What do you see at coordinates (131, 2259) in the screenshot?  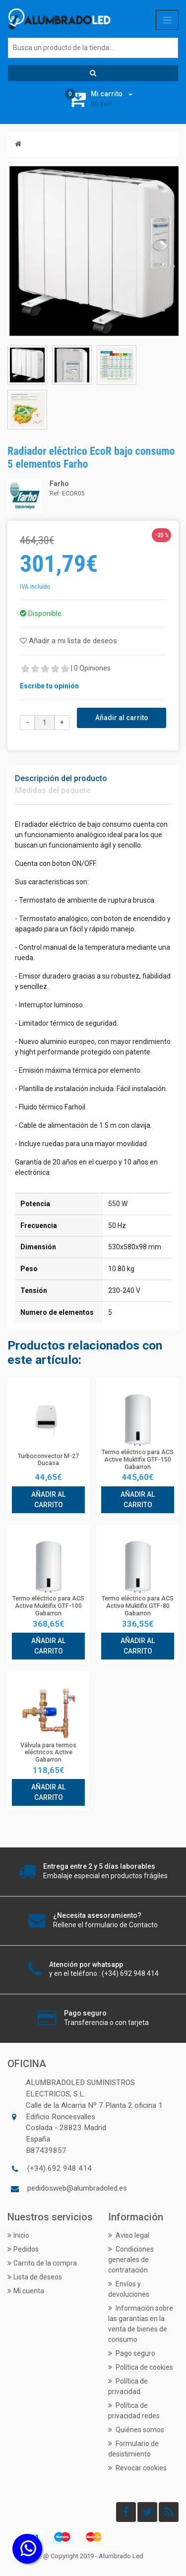 I see `Condiciones generales de contratación` at bounding box center [131, 2259].